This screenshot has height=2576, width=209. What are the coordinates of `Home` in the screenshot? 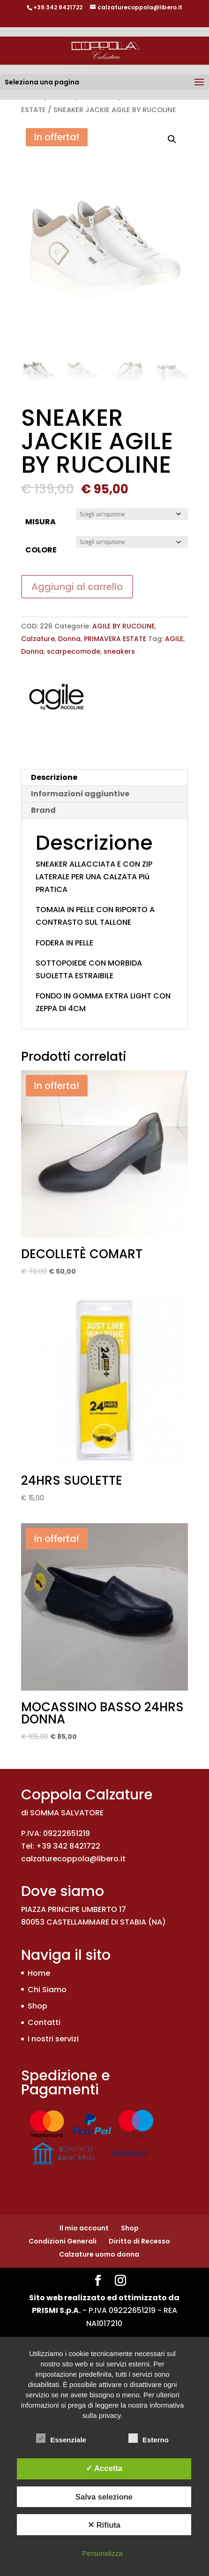 It's located at (39, 1973).